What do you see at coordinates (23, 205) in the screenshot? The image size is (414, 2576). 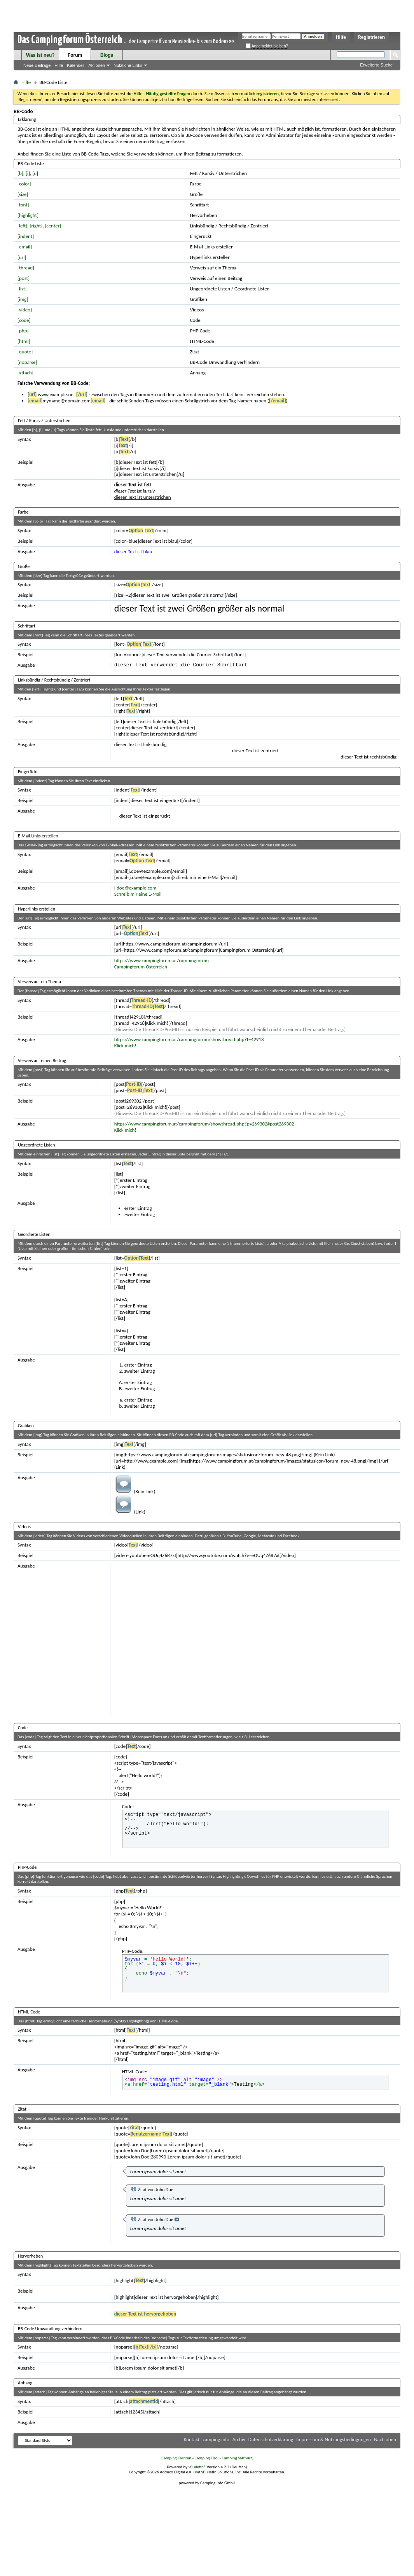 I see `[font]` at bounding box center [23, 205].